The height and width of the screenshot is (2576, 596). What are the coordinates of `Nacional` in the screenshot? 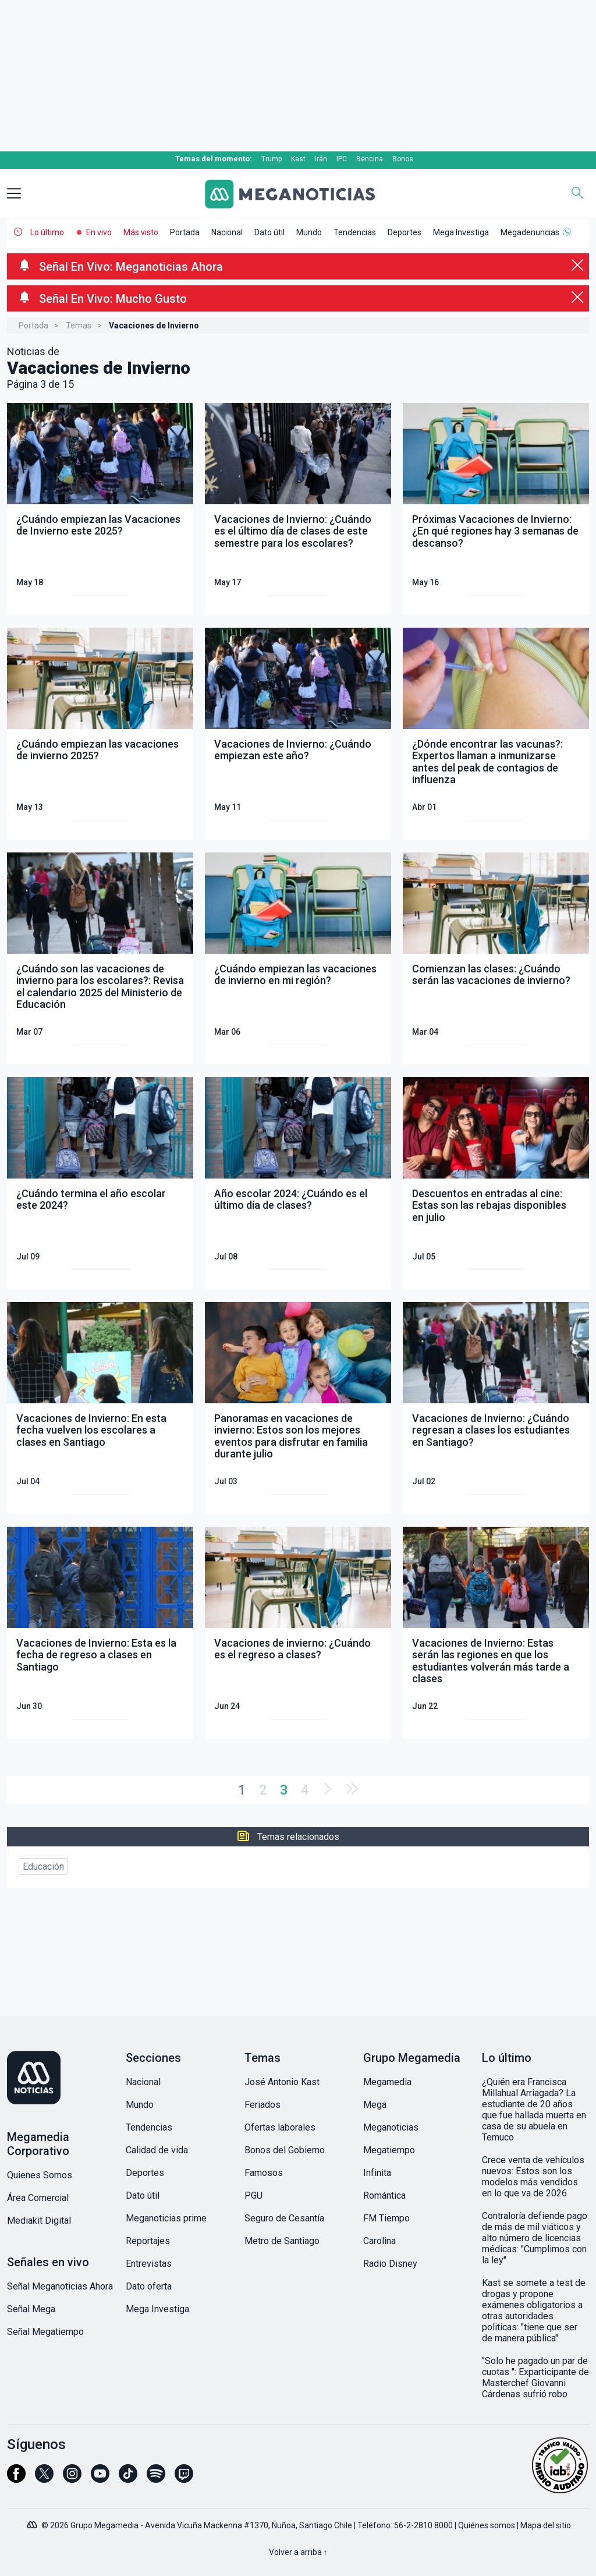 It's located at (227, 232).